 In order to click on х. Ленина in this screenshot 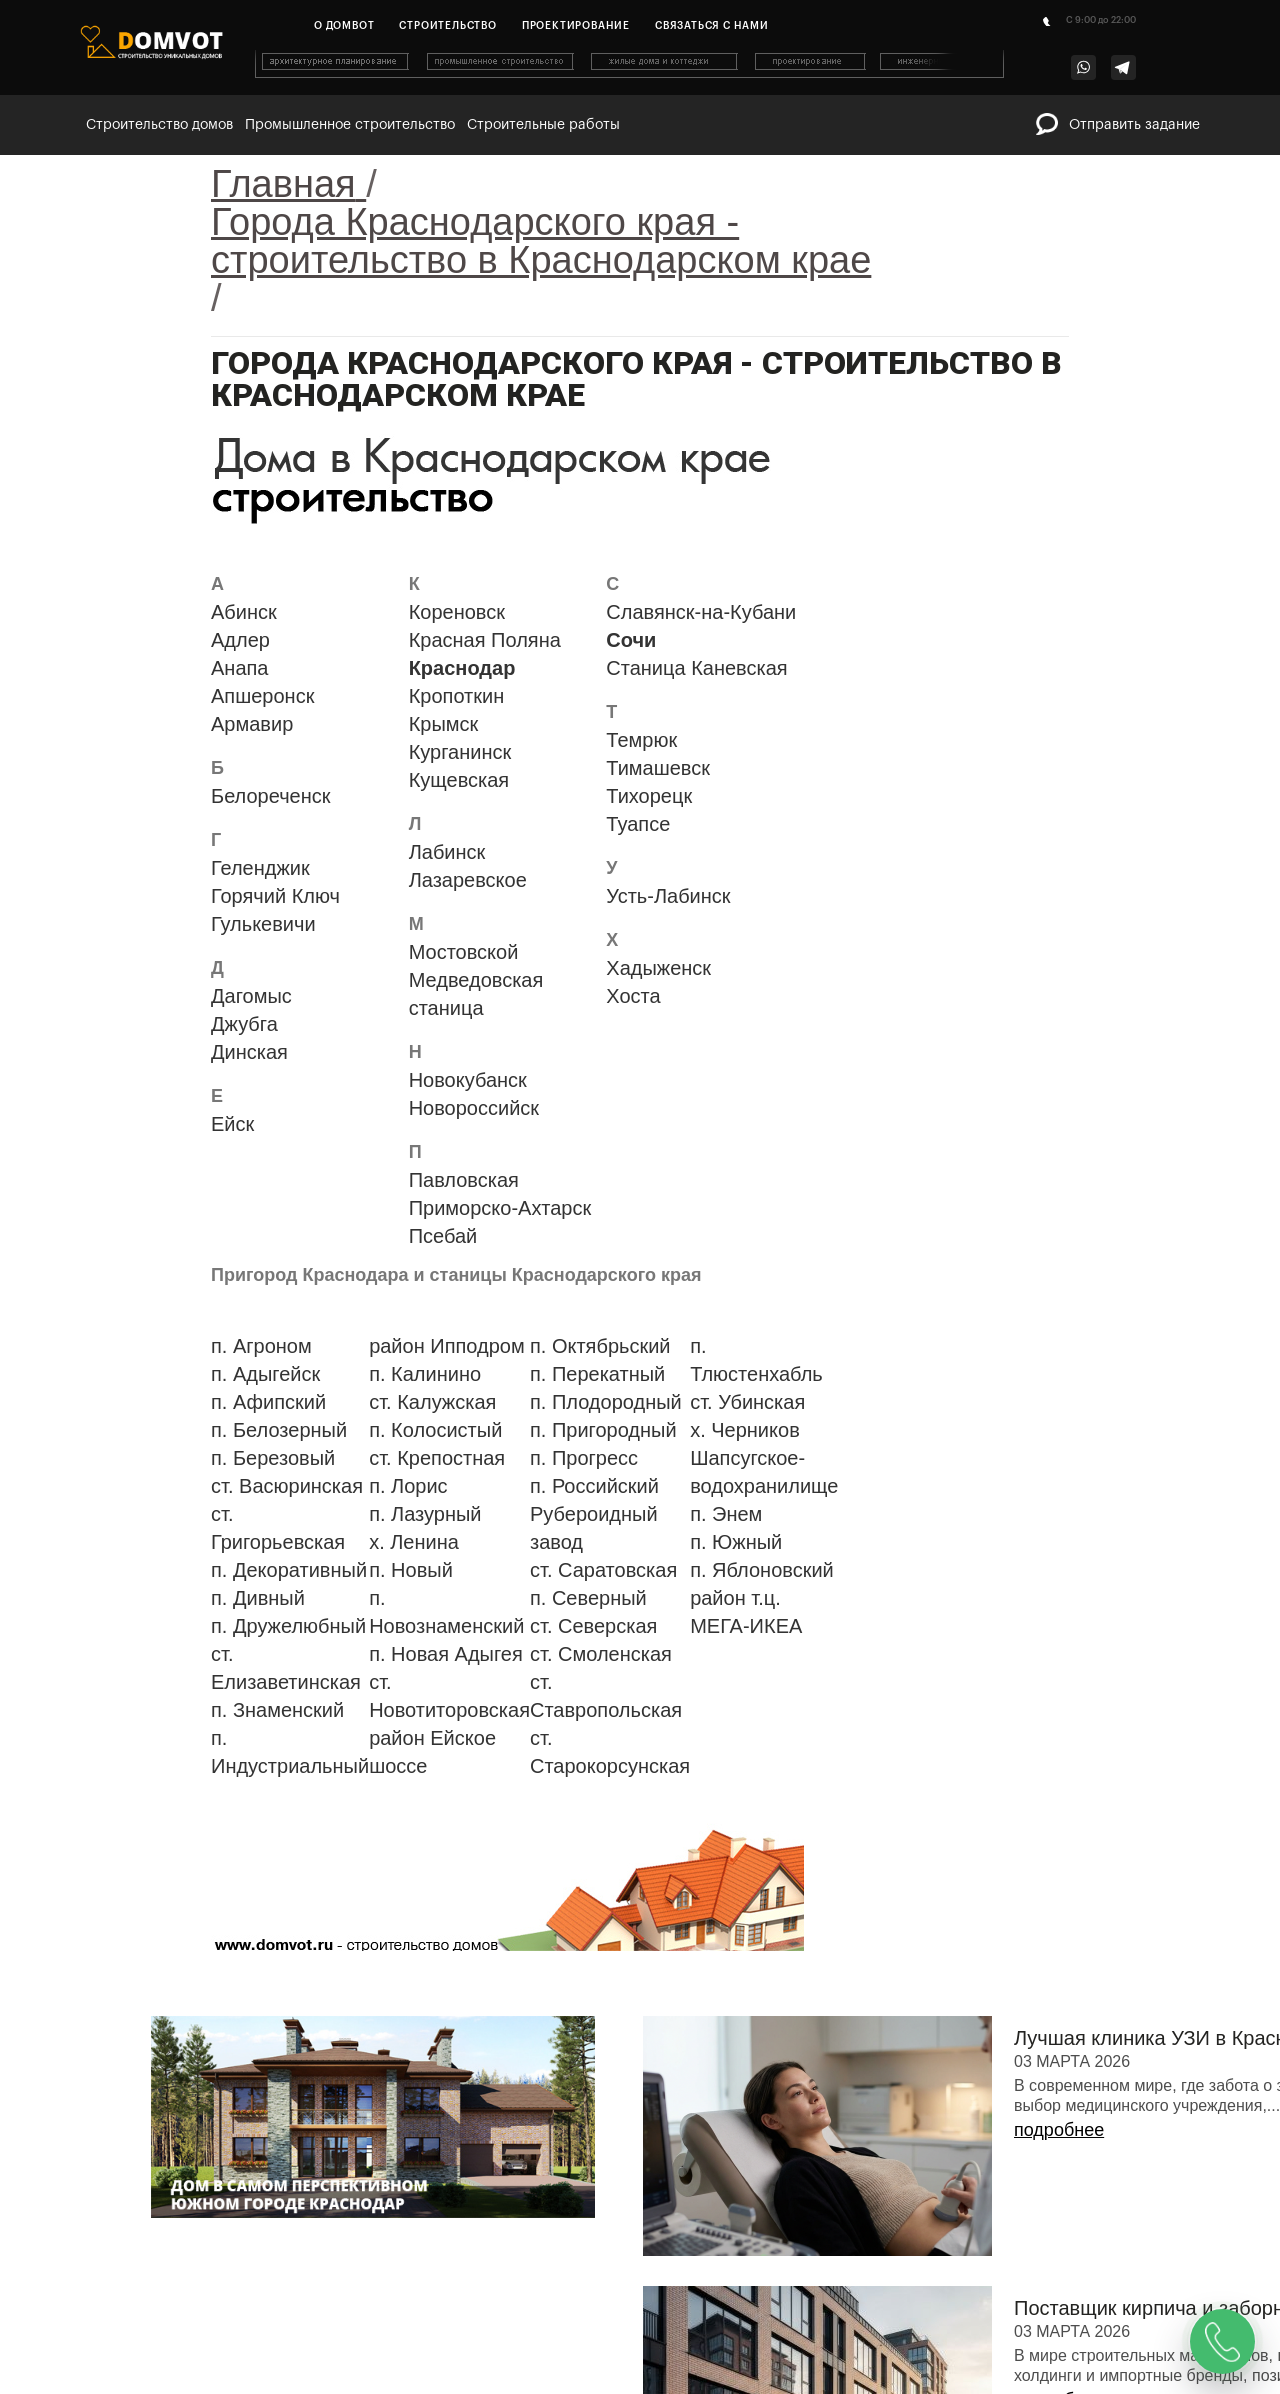, I will do `click(414, 1542)`.